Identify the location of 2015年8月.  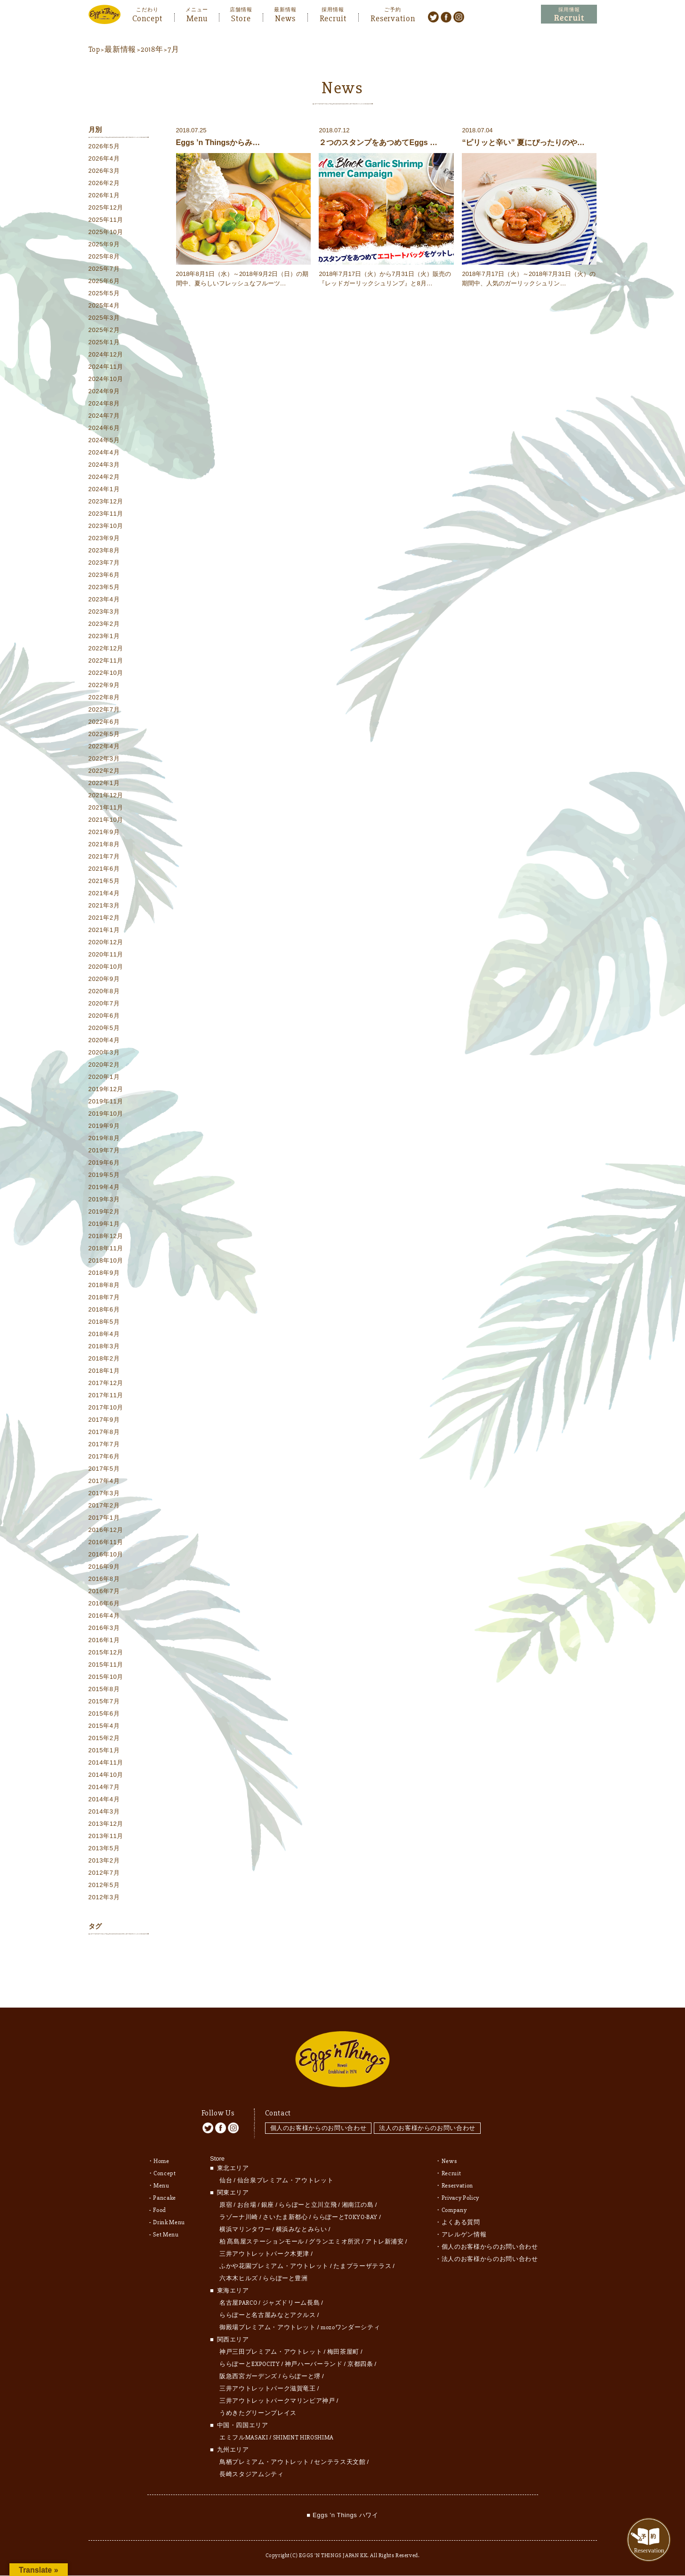
(104, 1690).